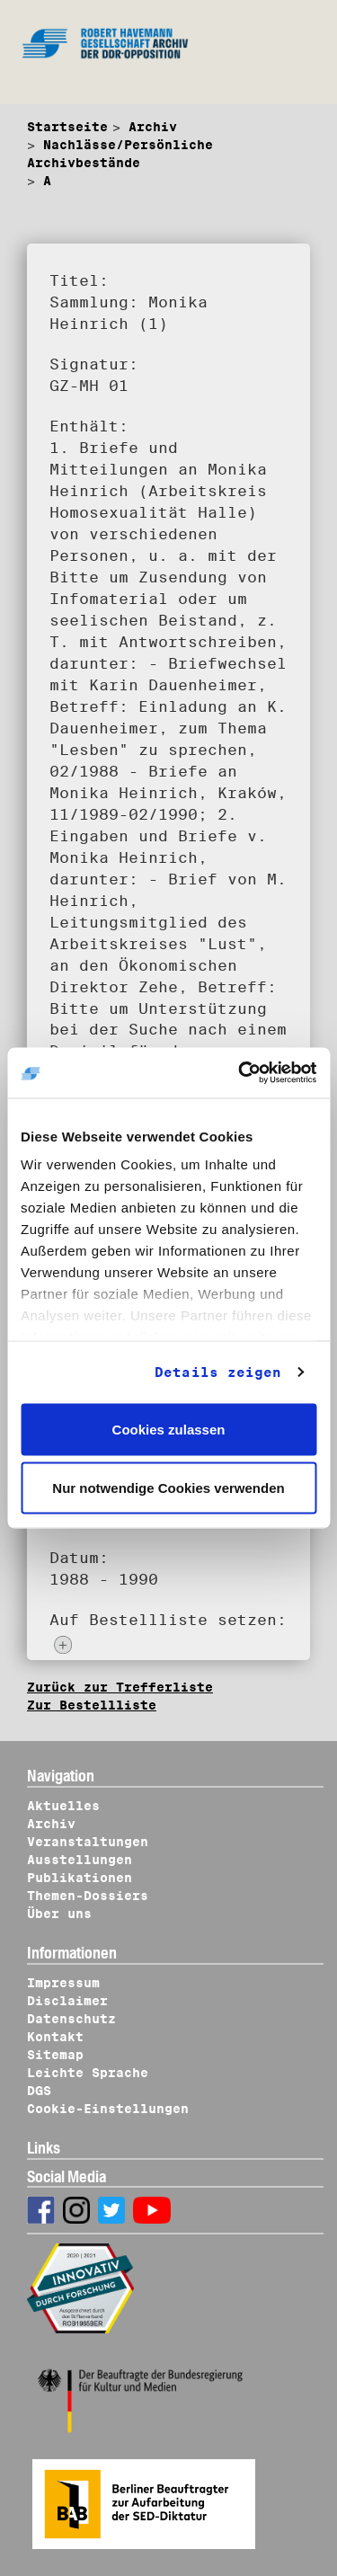  I want to click on Veranstaltungen, so click(87, 1841).